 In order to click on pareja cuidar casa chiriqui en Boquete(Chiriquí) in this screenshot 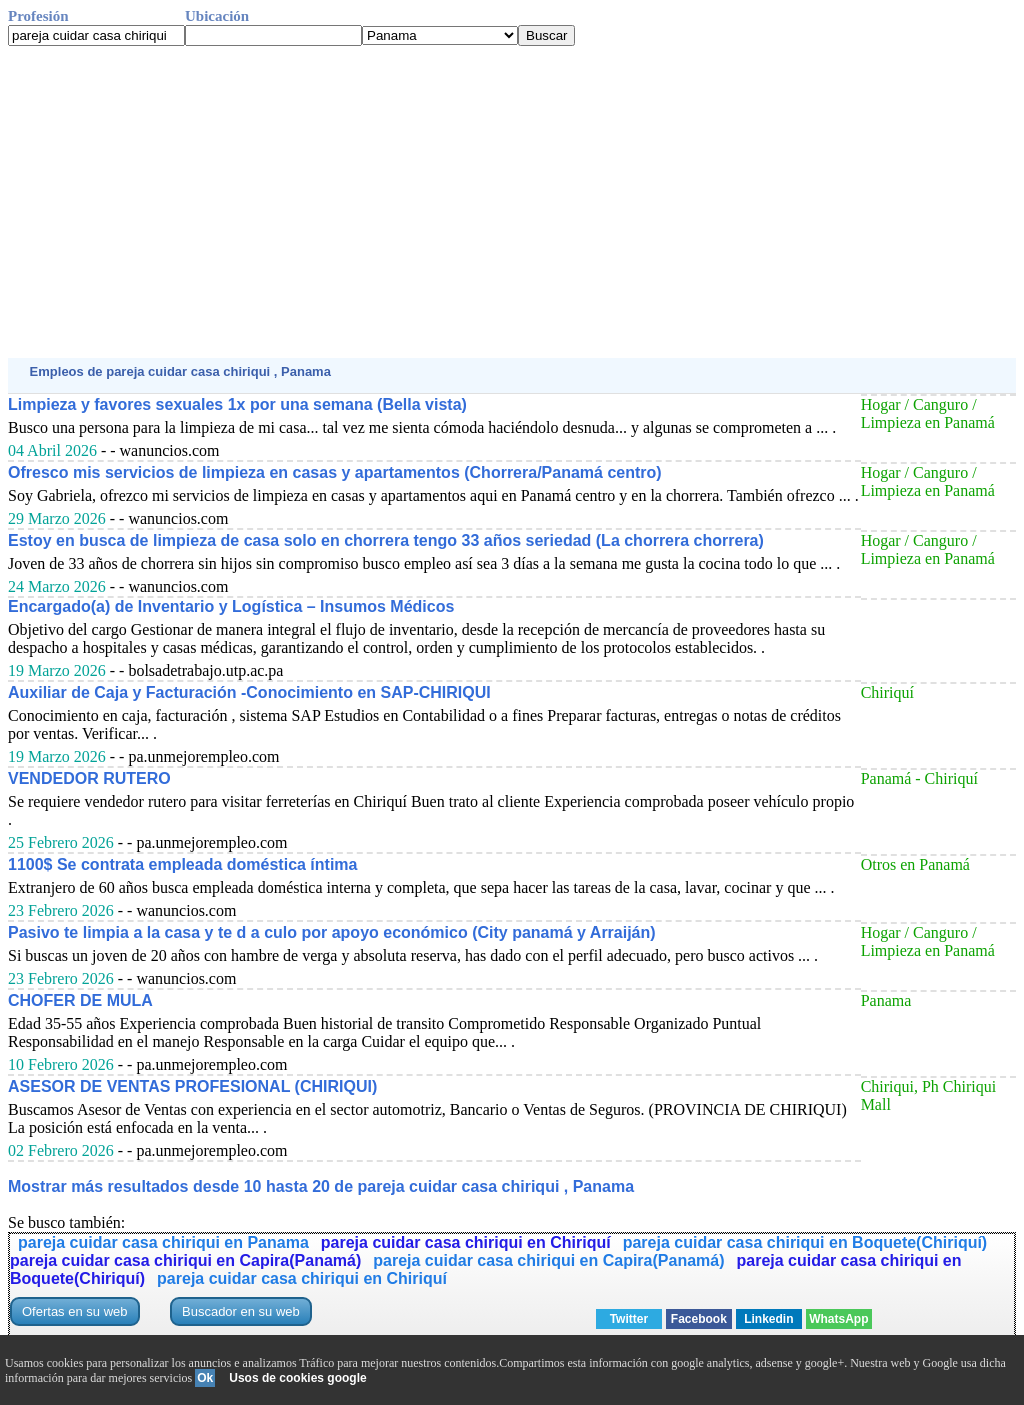, I will do `click(805, 1242)`.